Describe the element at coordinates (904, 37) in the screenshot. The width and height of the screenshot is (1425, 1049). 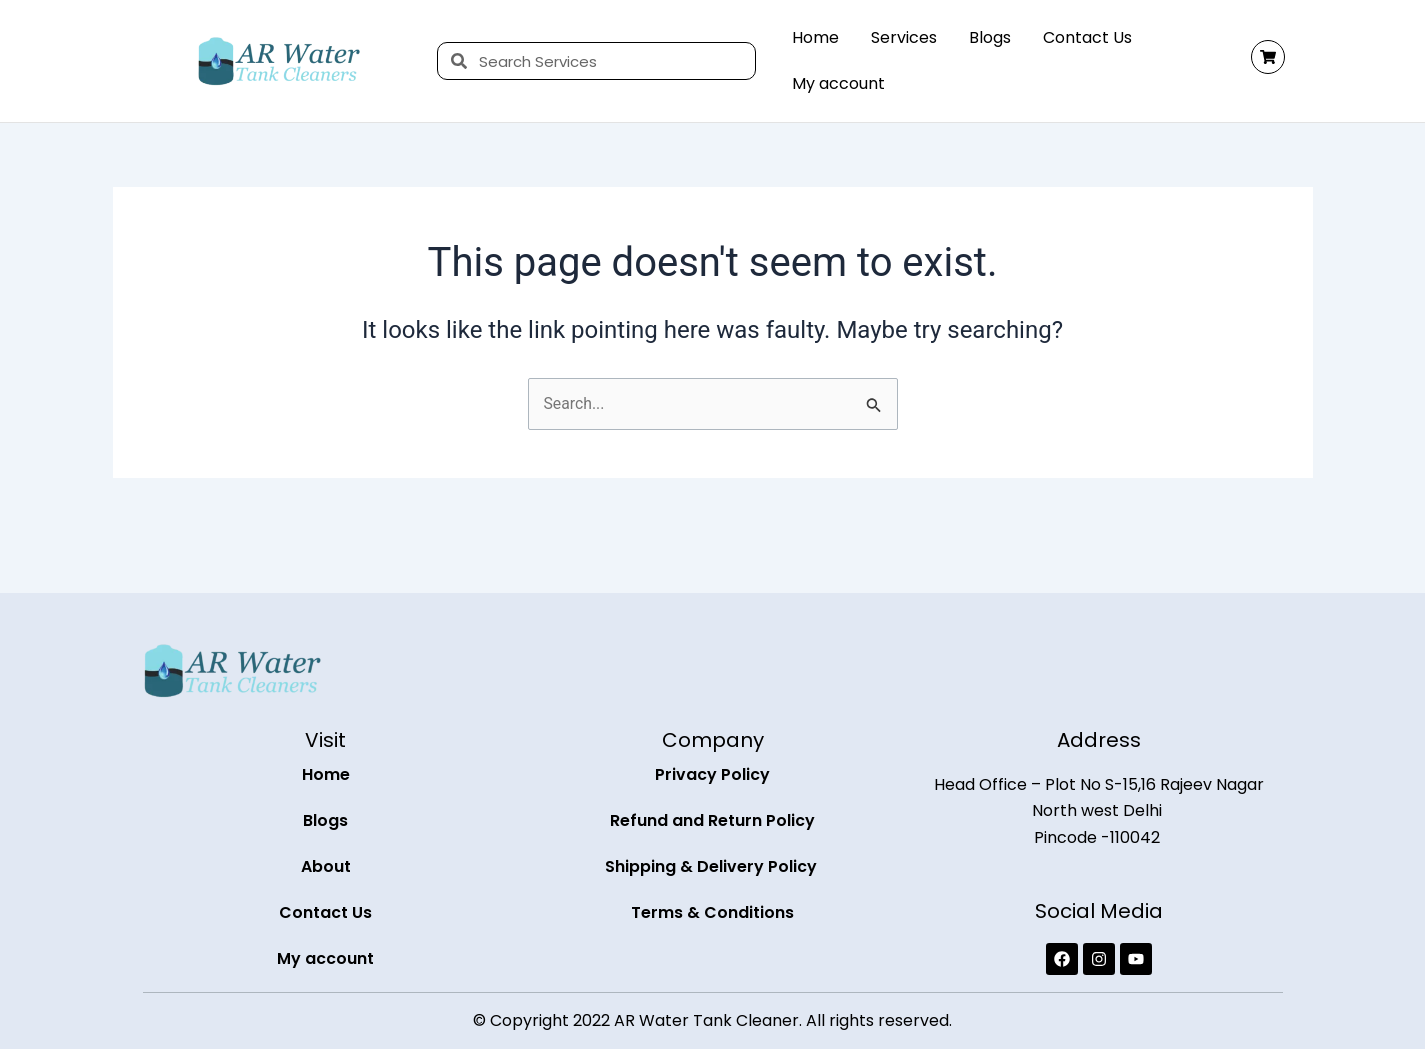
I see `Services` at that location.